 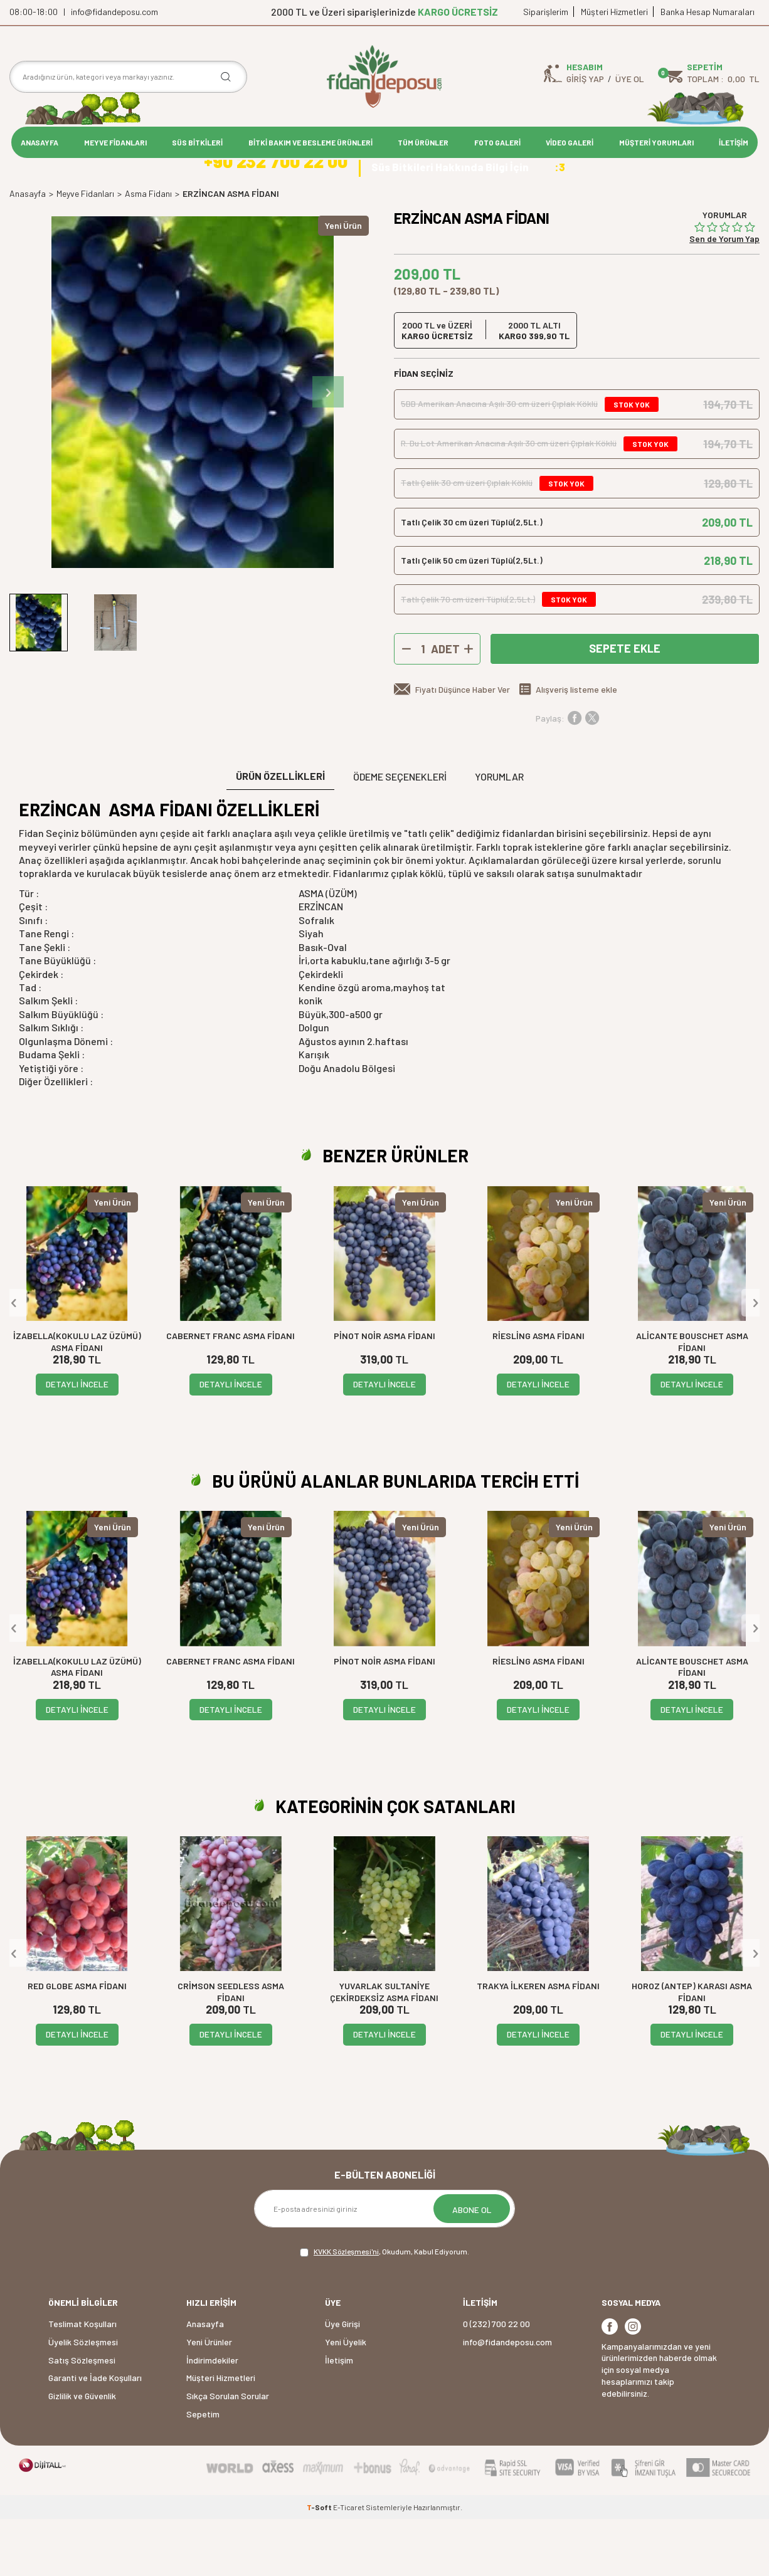 I want to click on ALİCANTE BOUSCHET ASMA FİDANI, so click(x=692, y=1399).